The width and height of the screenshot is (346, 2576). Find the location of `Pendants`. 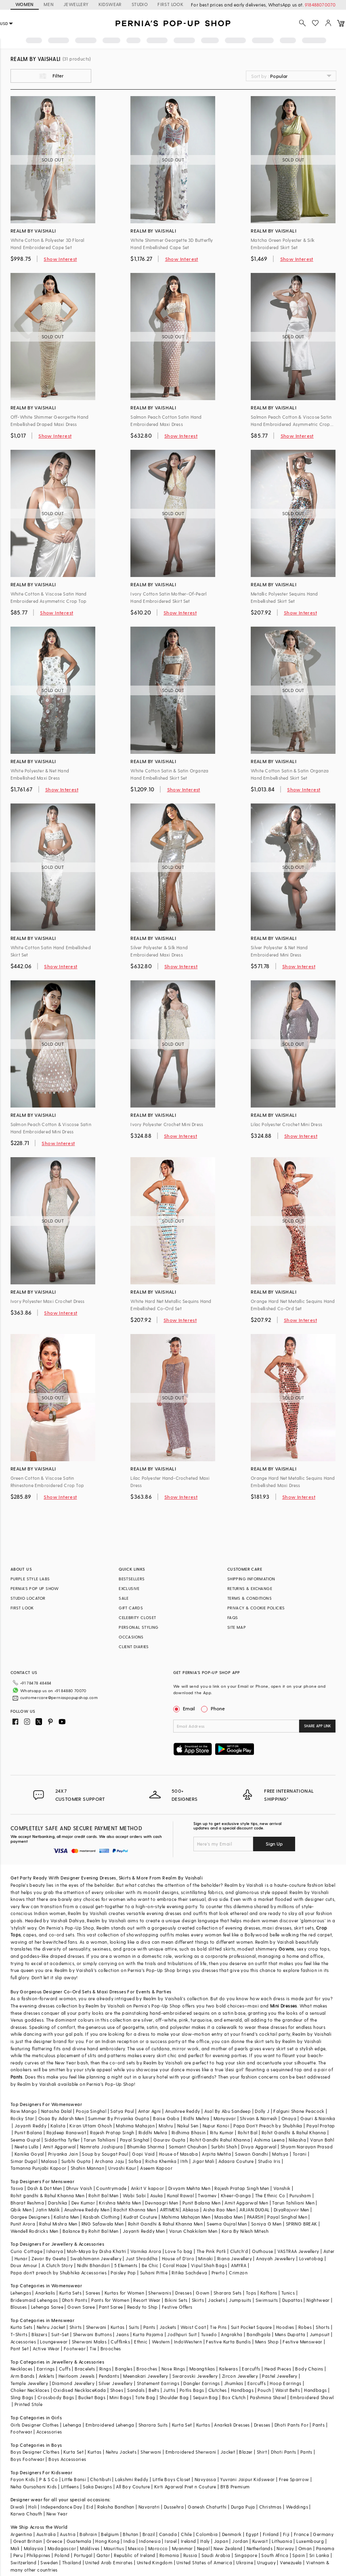

Pendants is located at coordinates (109, 2376).